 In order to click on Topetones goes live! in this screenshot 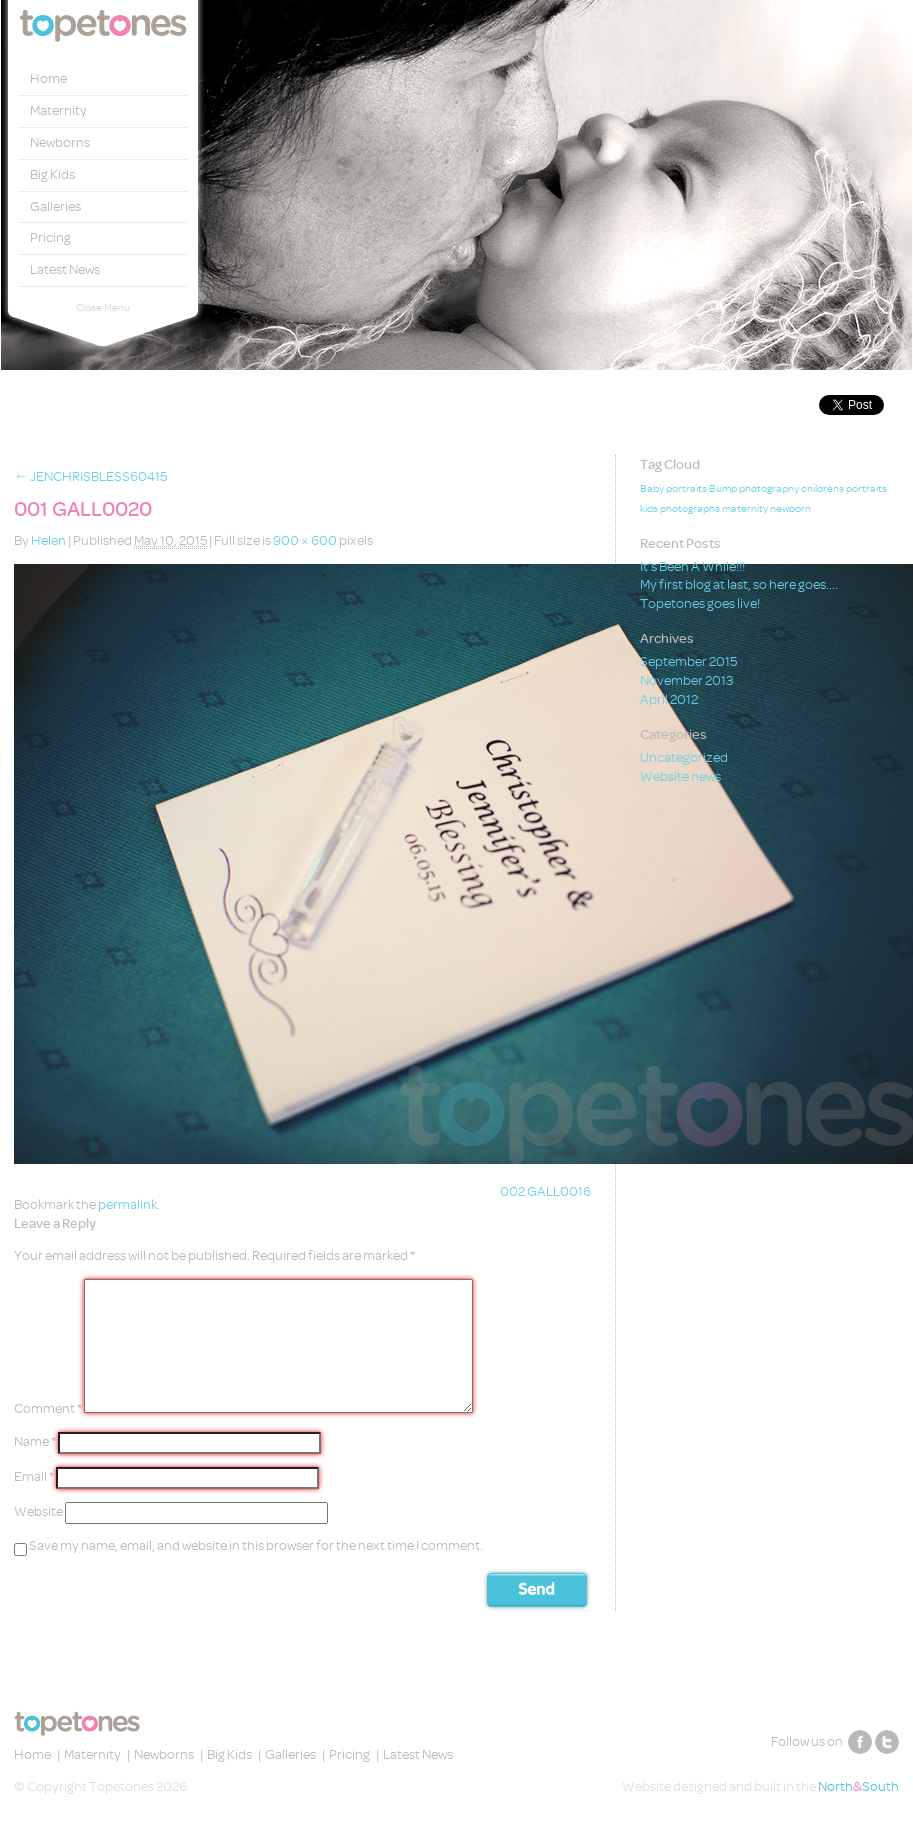, I will do `click(700, 603)`.